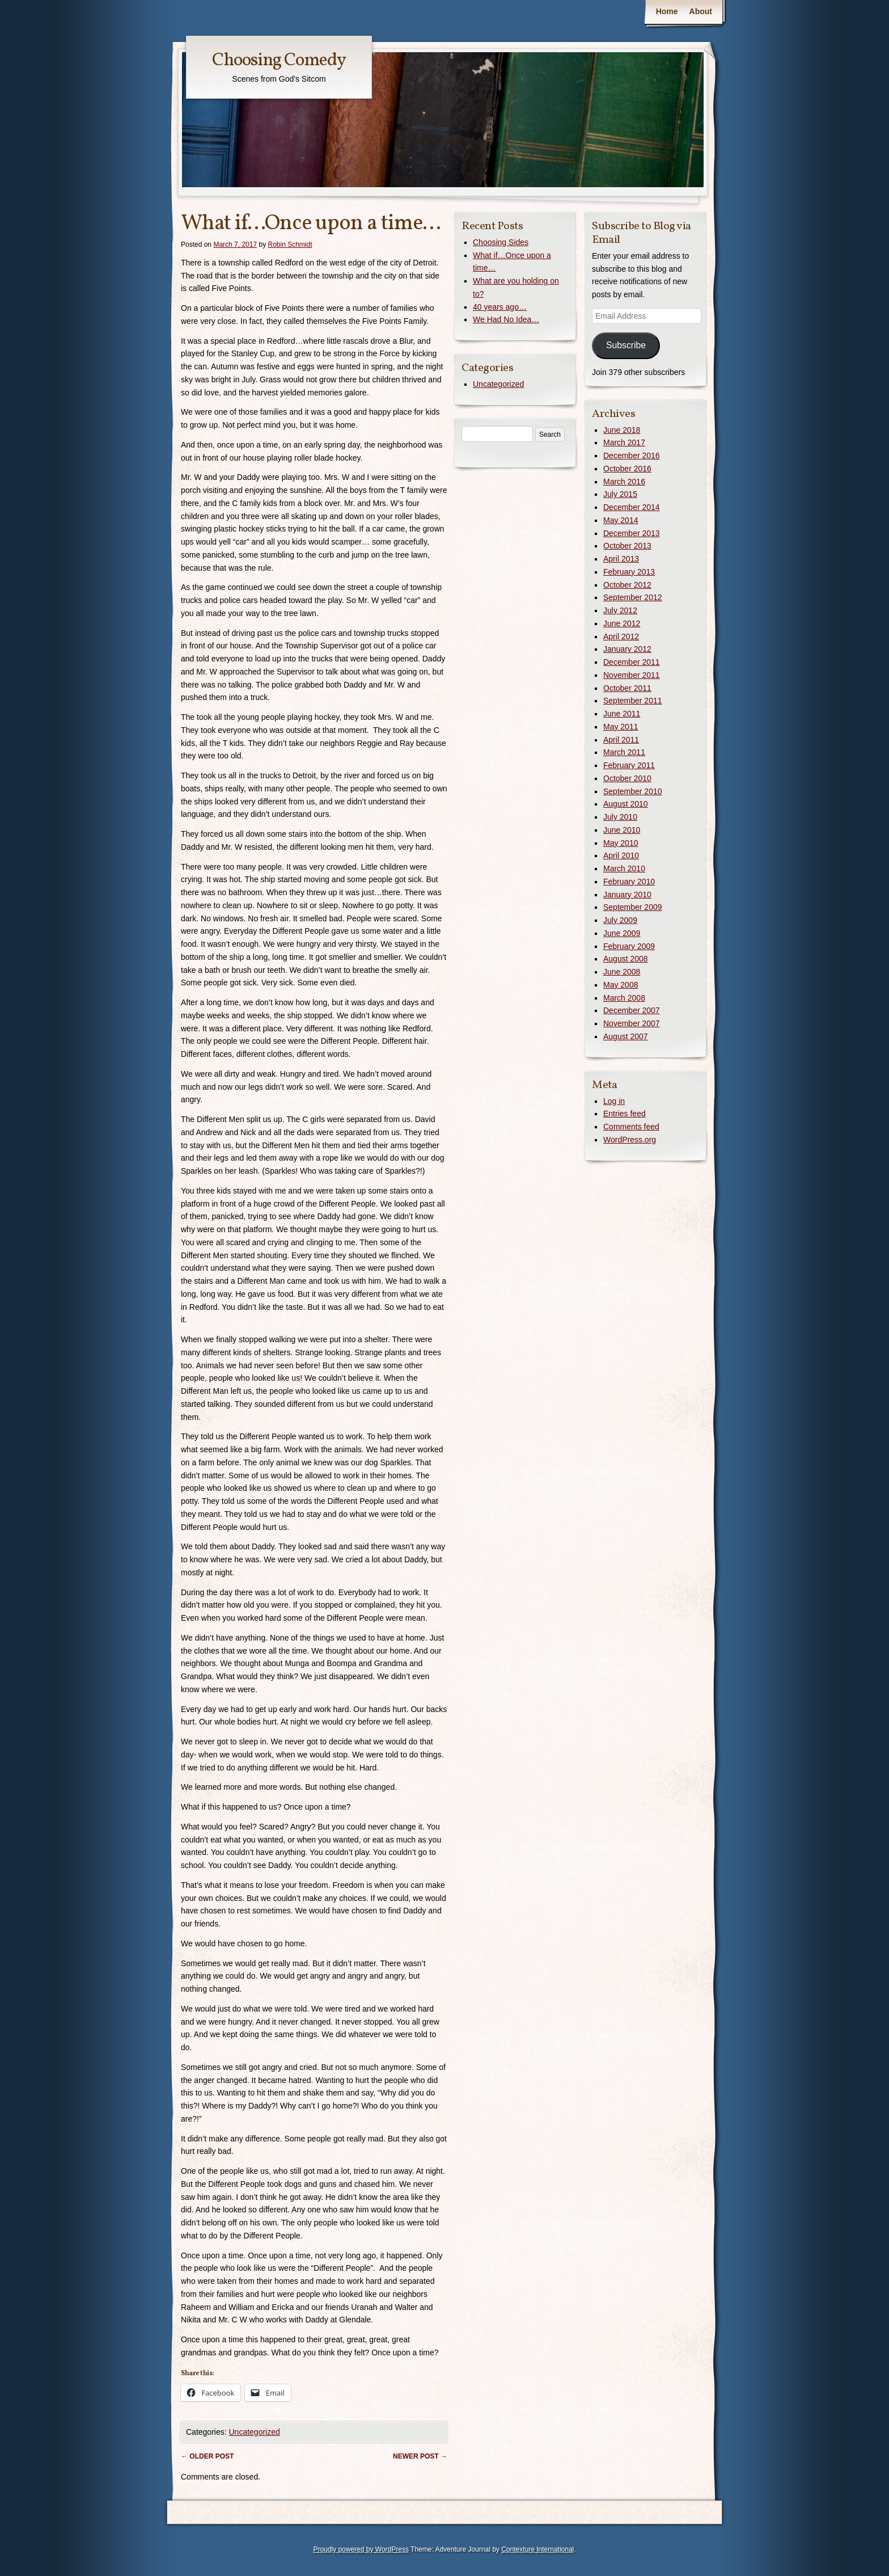 The image size is (889, 2576). What do you see at coordinates (632, 907) in the screenshot?
I see `September 2009` at bounding box center [632, 907].